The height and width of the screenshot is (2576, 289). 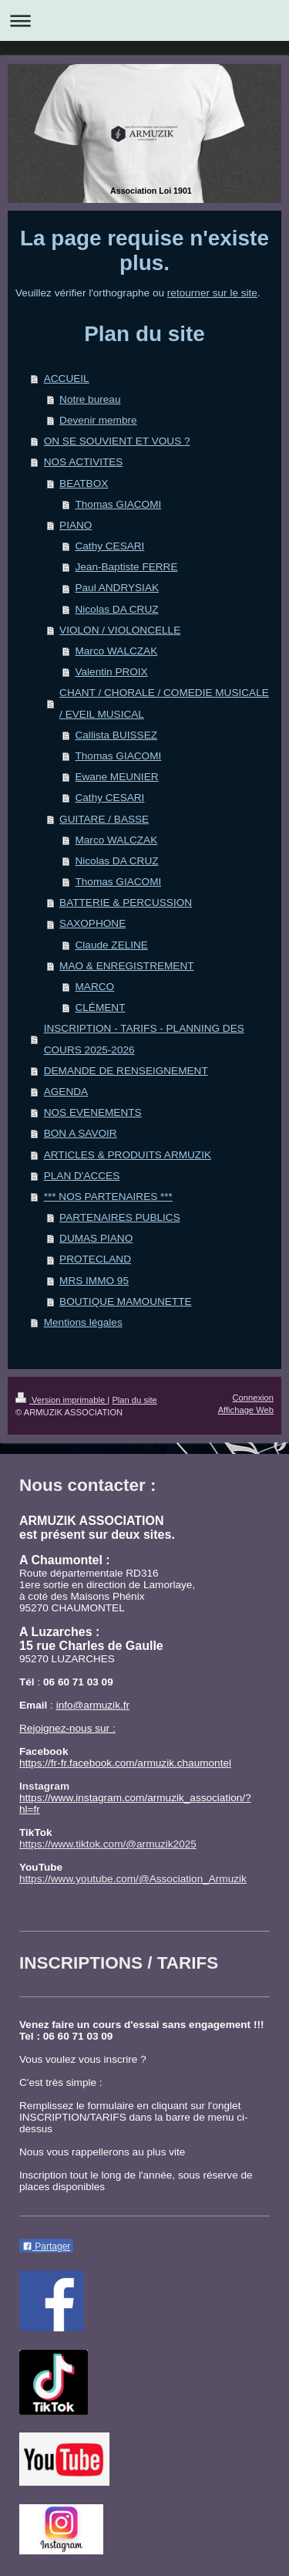 I want to click on Version imprimable, so click(x=61, y=1400).